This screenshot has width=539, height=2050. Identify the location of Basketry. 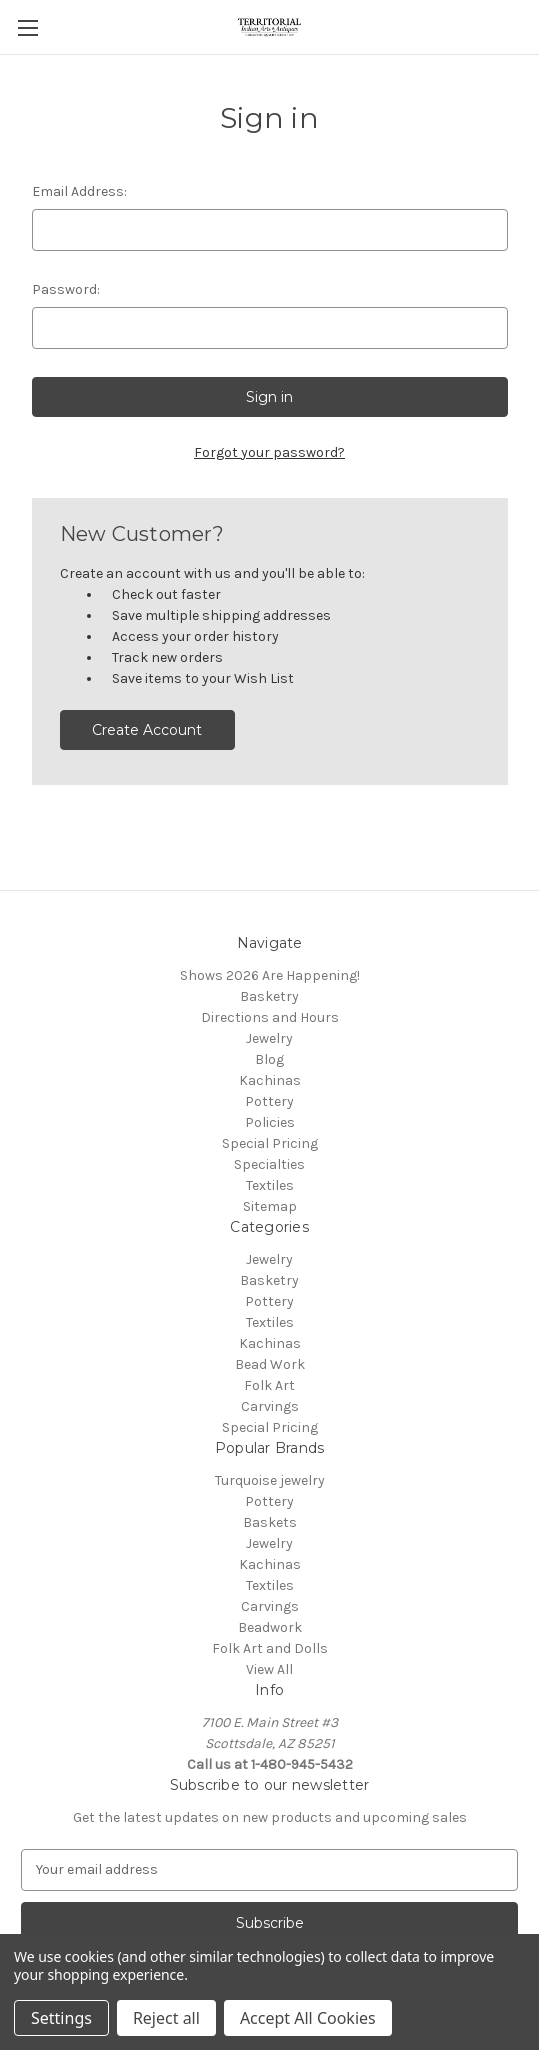
(269, 996).